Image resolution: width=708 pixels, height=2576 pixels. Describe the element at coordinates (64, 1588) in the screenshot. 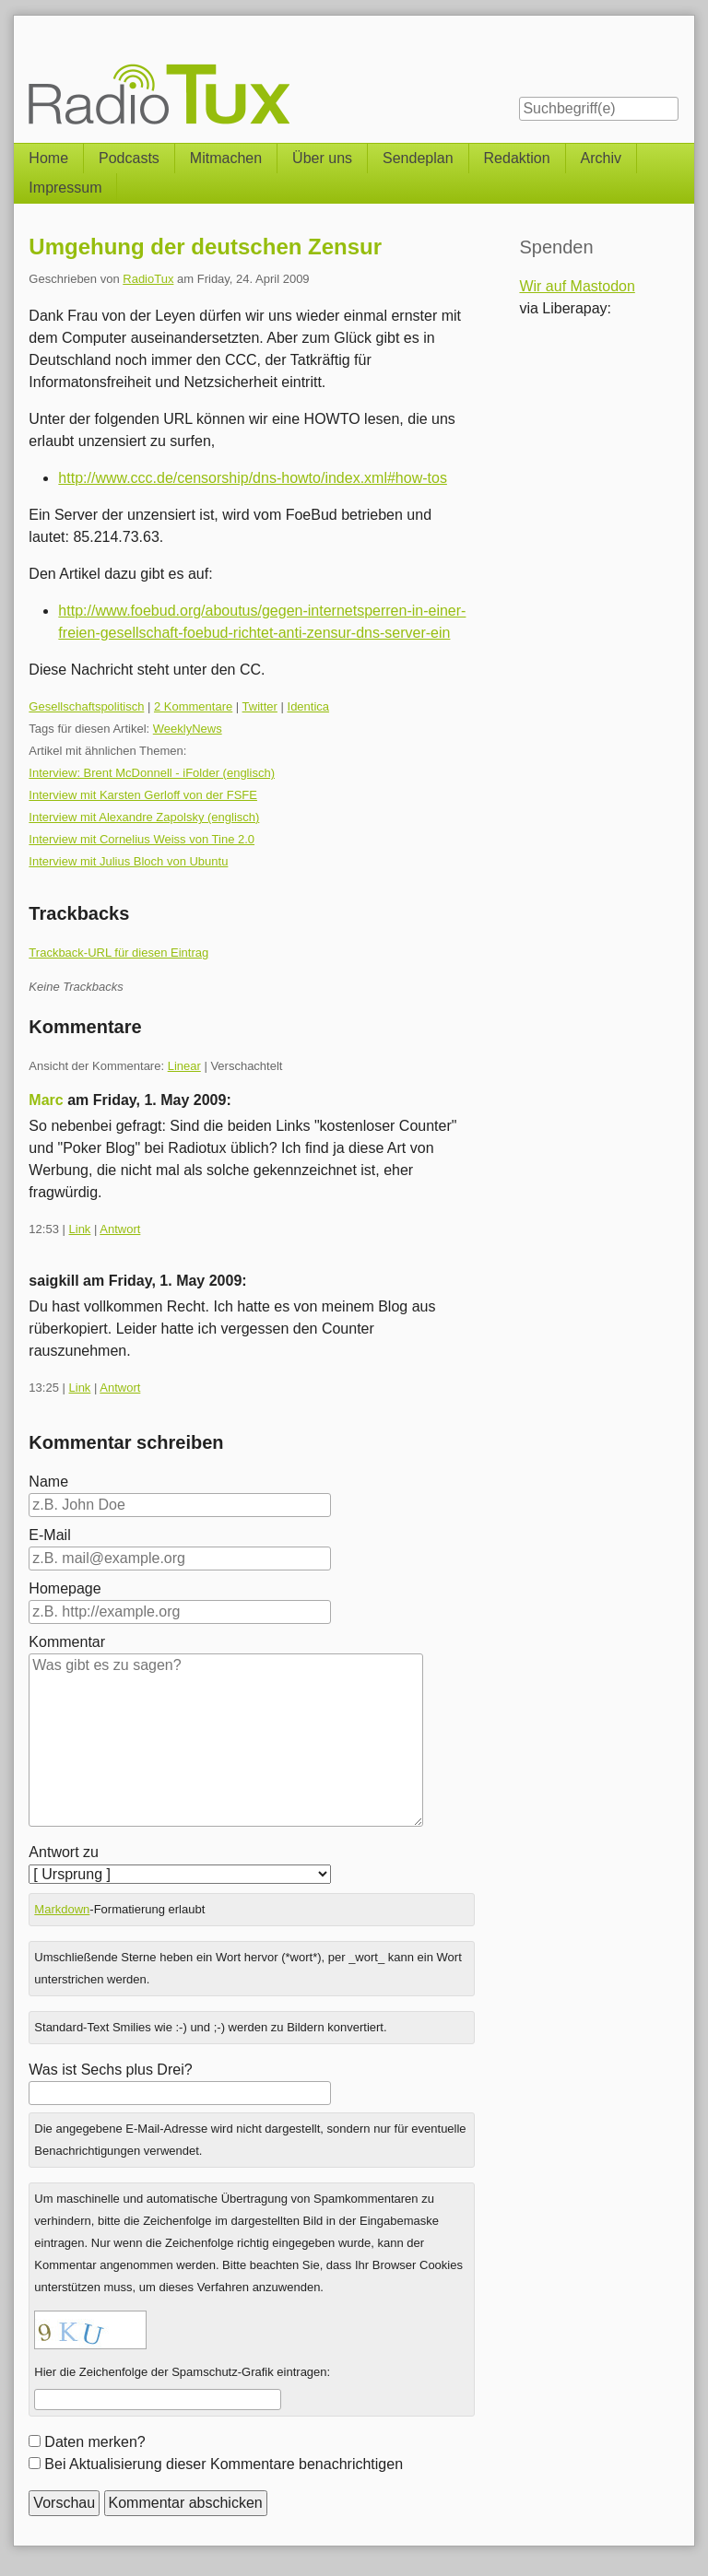

I see `Homepage` at that location.